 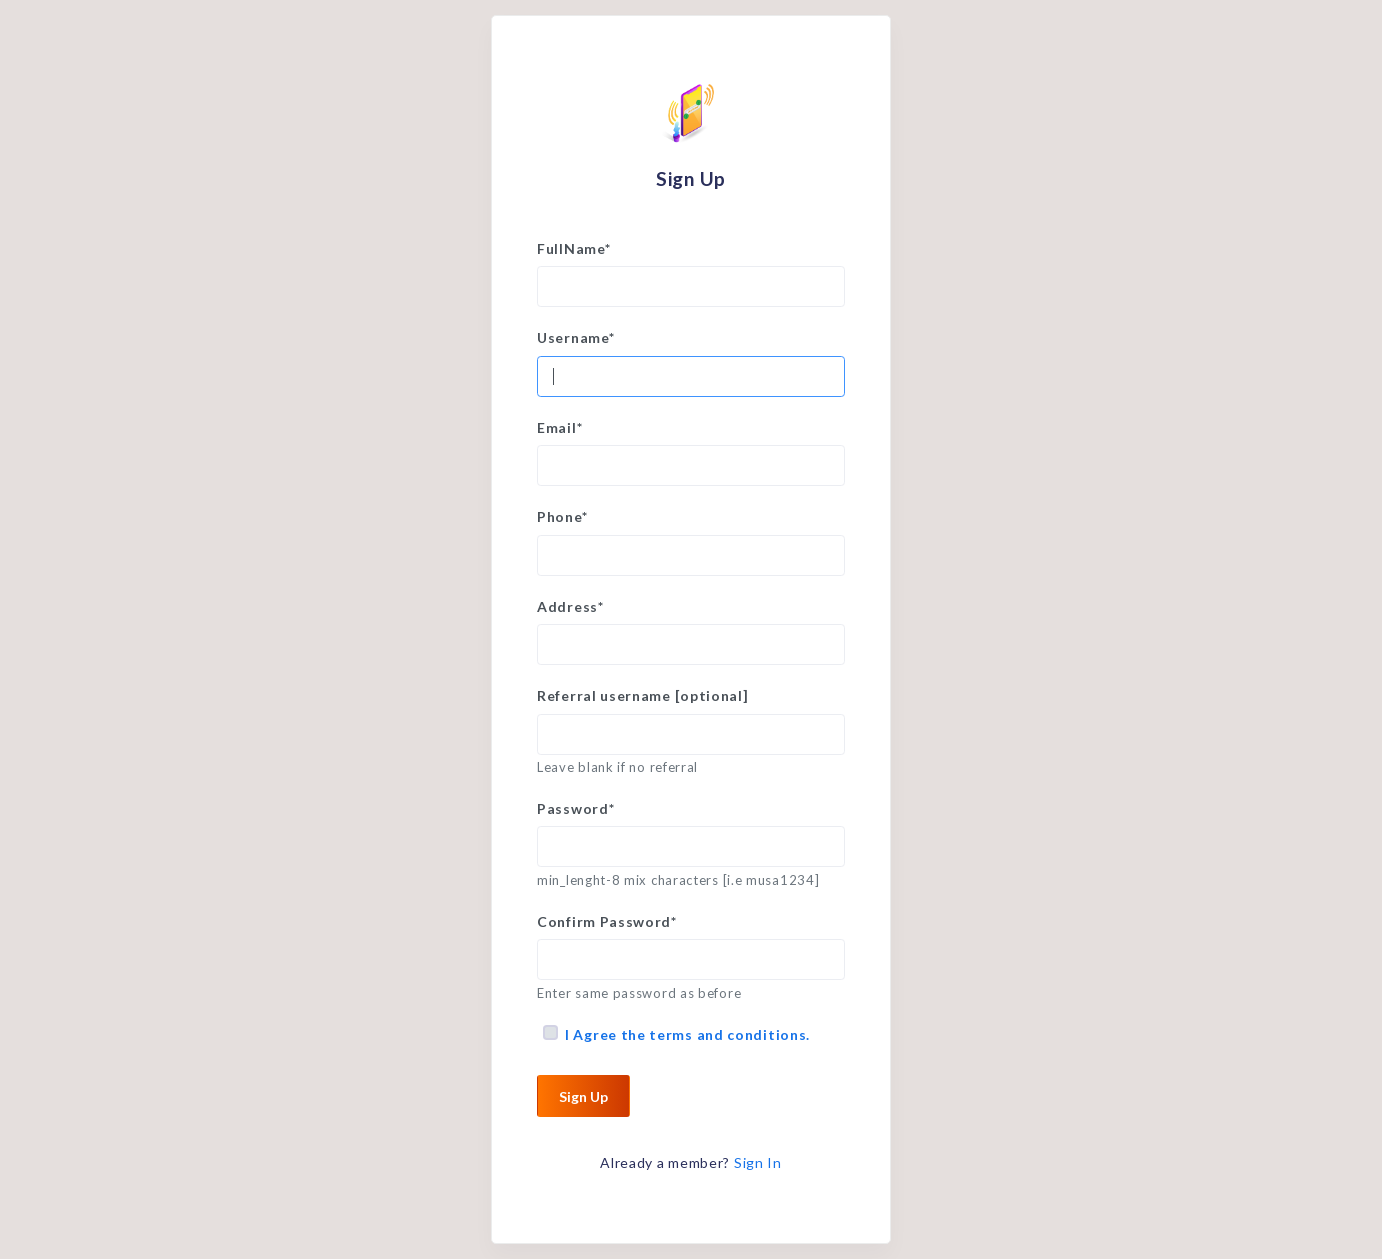 What do you see at coordinates (570, 606) in the screenshot?
I see `Address` at bounding box center [570, 606].